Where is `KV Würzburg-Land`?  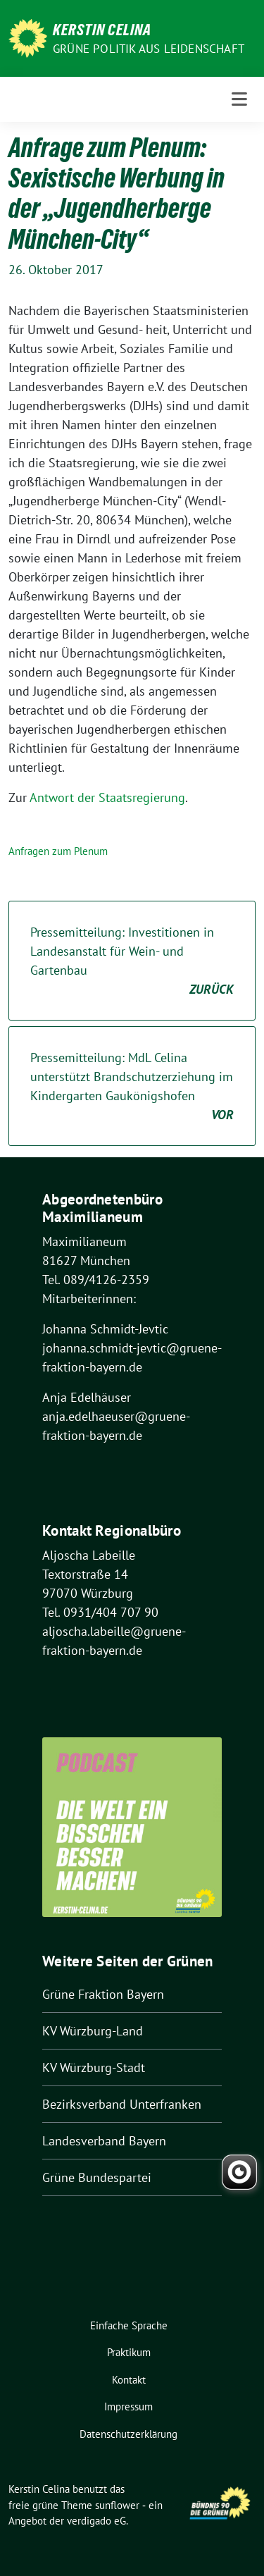
KV Würzburg-Land is located at coordinates (92, 2031).